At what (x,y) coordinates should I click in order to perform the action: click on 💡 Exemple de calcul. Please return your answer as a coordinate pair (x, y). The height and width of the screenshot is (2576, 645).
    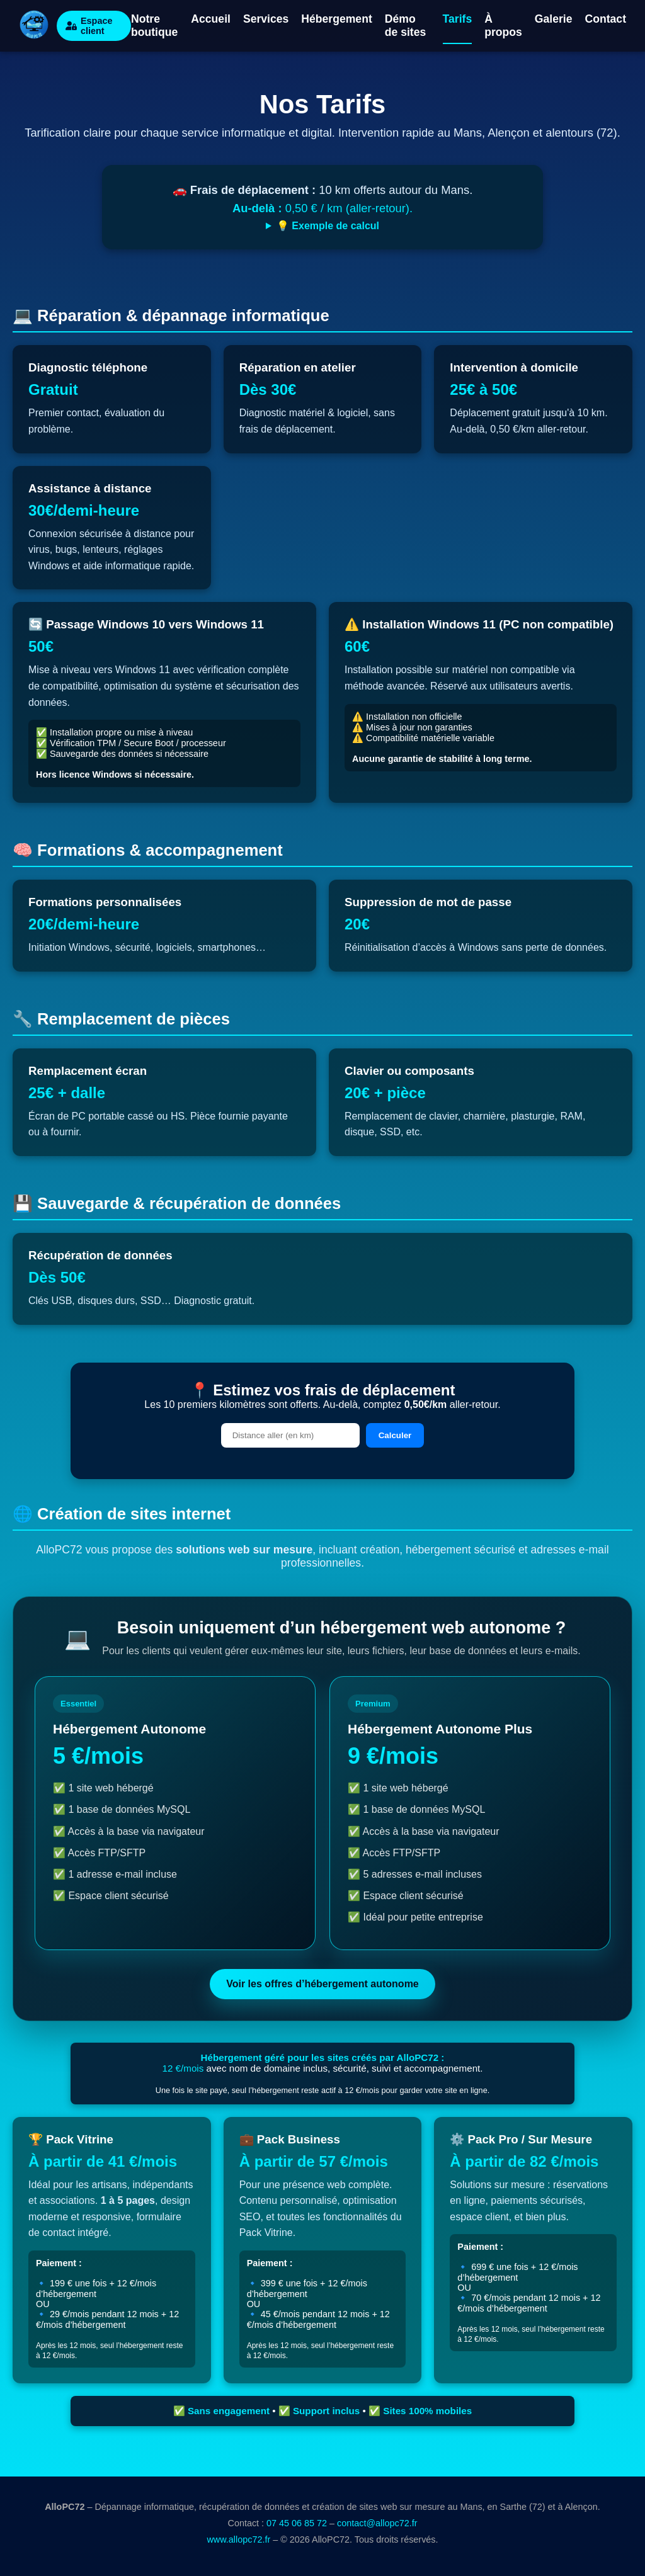
    Looking at the image, I should click on (328, 225).